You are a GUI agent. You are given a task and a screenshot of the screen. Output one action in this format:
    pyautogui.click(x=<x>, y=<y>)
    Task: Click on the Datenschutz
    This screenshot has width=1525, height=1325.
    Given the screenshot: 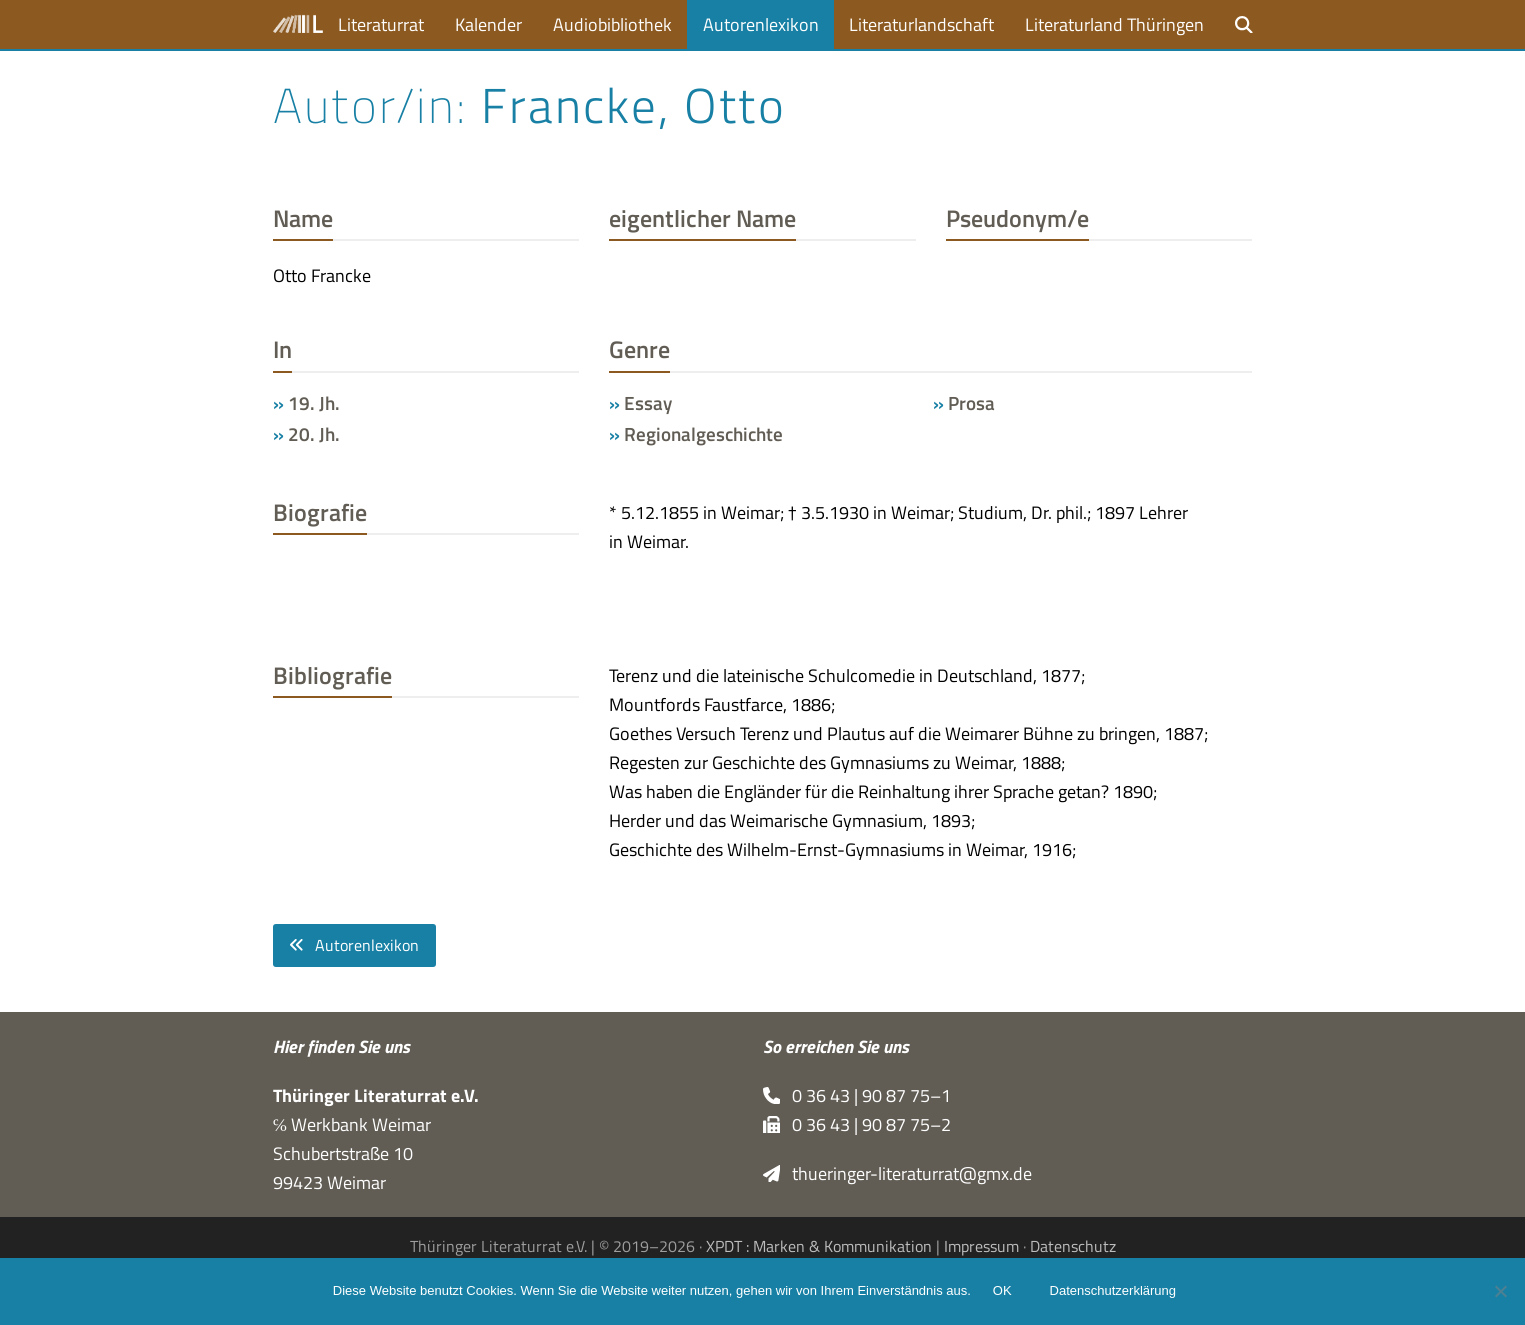 What is the action you would take?
    pyautogui.click(x=1073, y=1246)
    